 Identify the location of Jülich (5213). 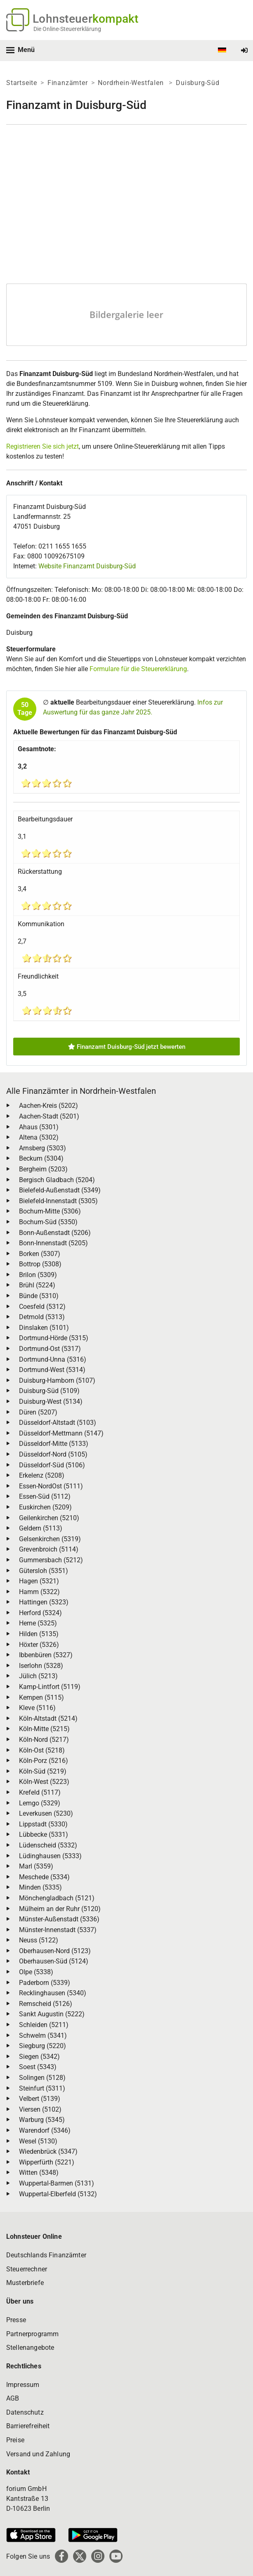
(38, 1676).